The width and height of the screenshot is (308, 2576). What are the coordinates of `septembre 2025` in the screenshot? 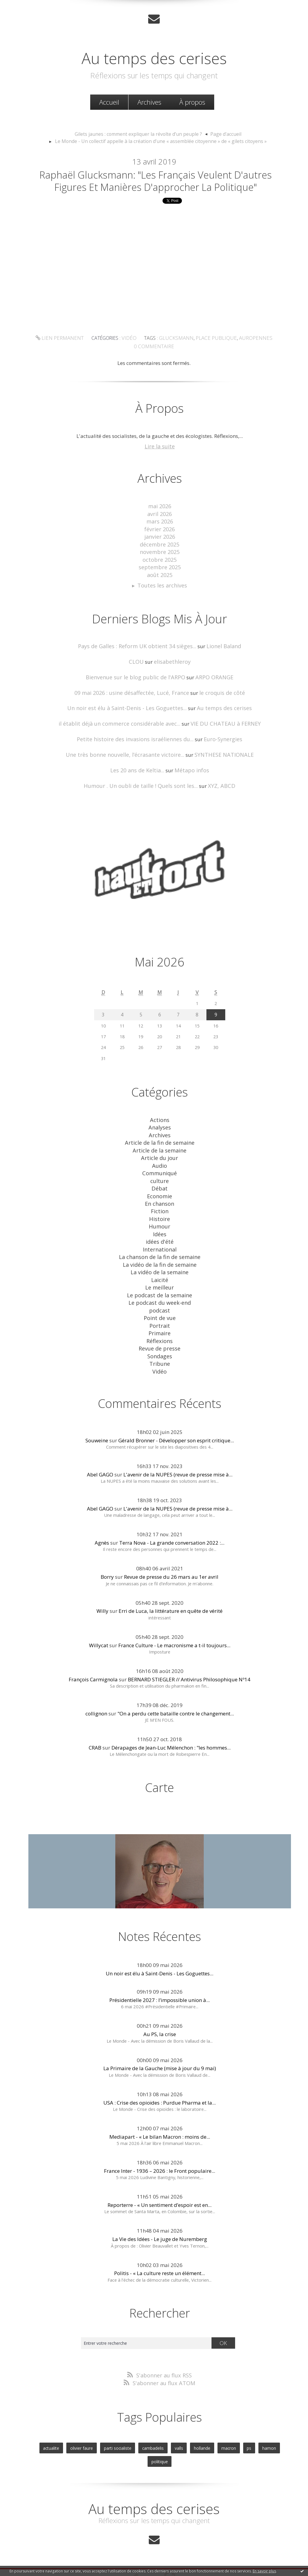 It's located at (159, 578).